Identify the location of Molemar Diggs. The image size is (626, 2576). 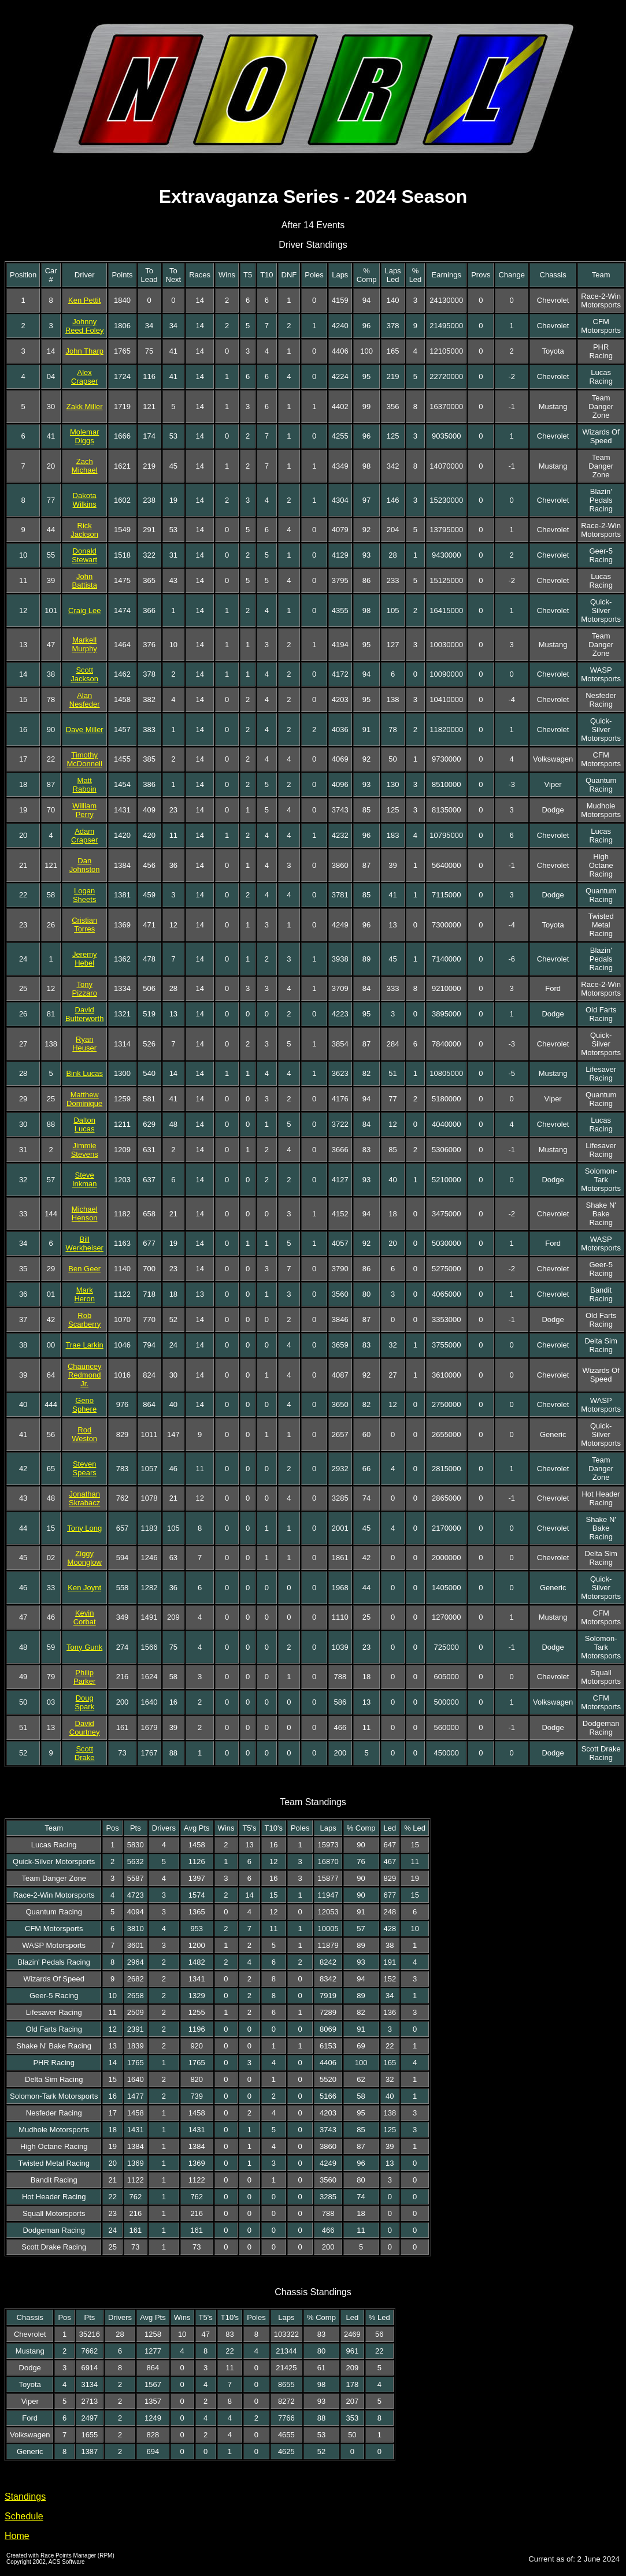
(84, 436).